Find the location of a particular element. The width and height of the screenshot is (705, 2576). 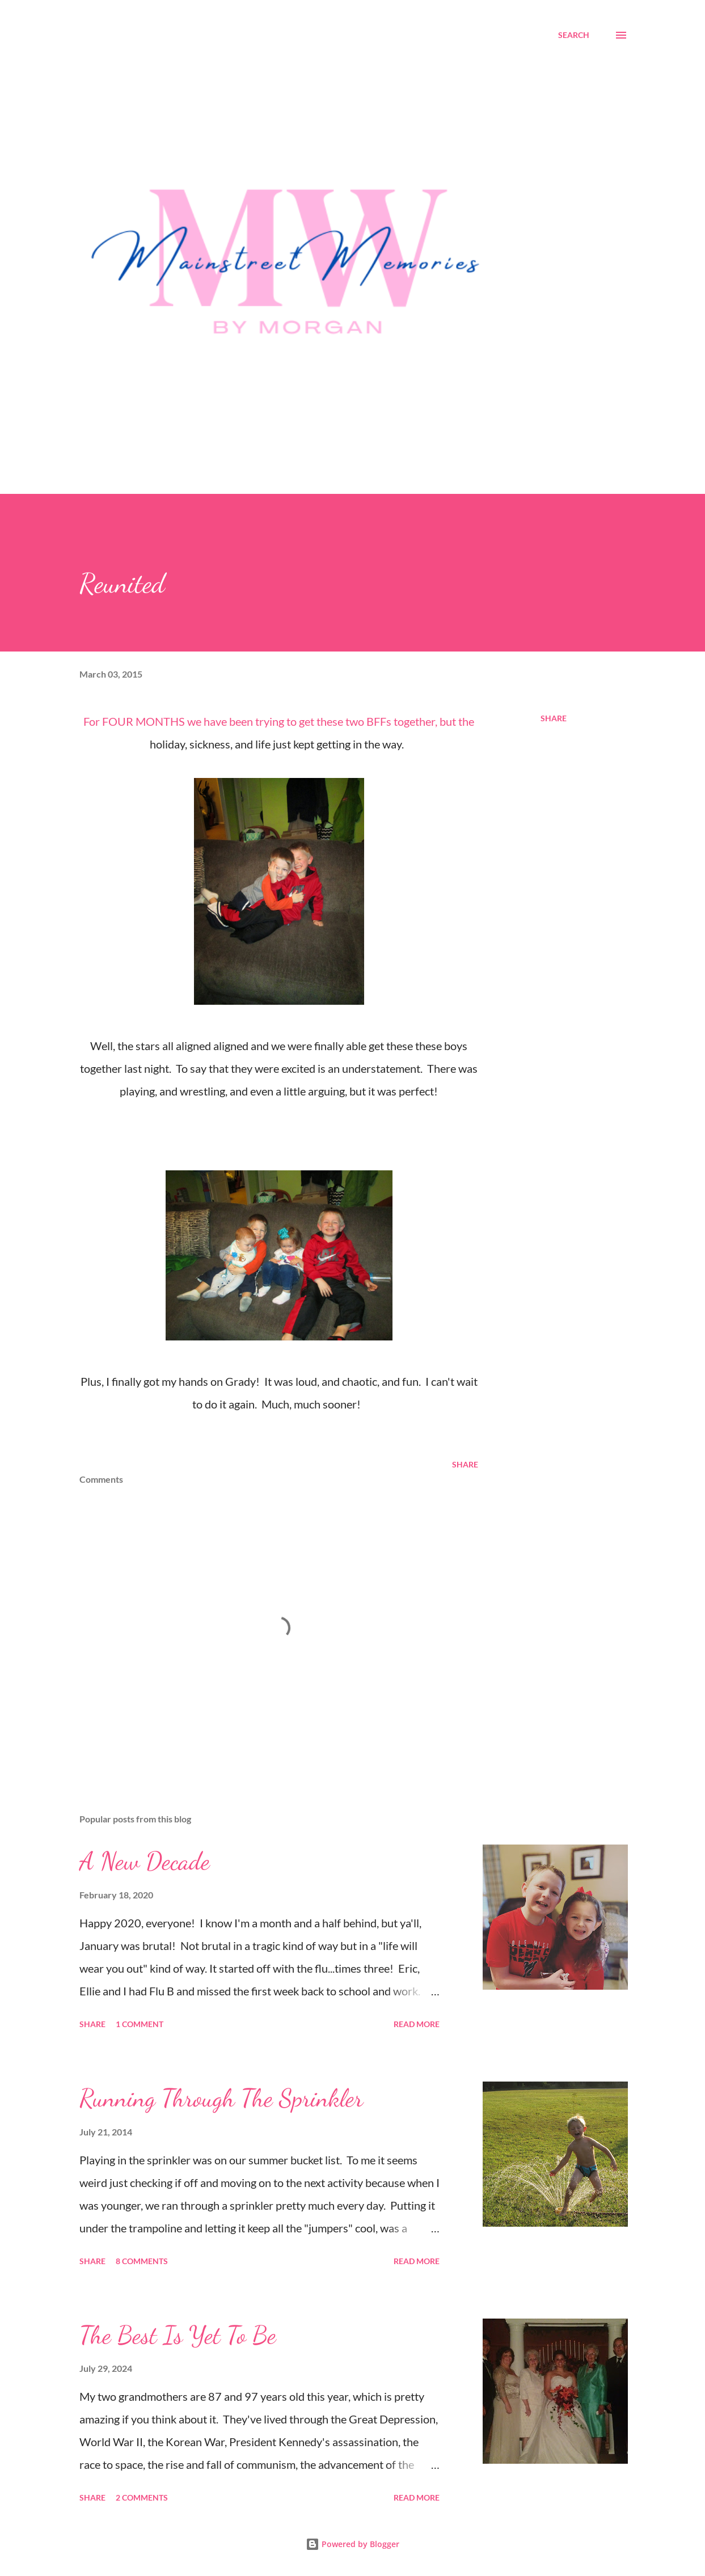

[Search] is located at coordinates (573, 35).